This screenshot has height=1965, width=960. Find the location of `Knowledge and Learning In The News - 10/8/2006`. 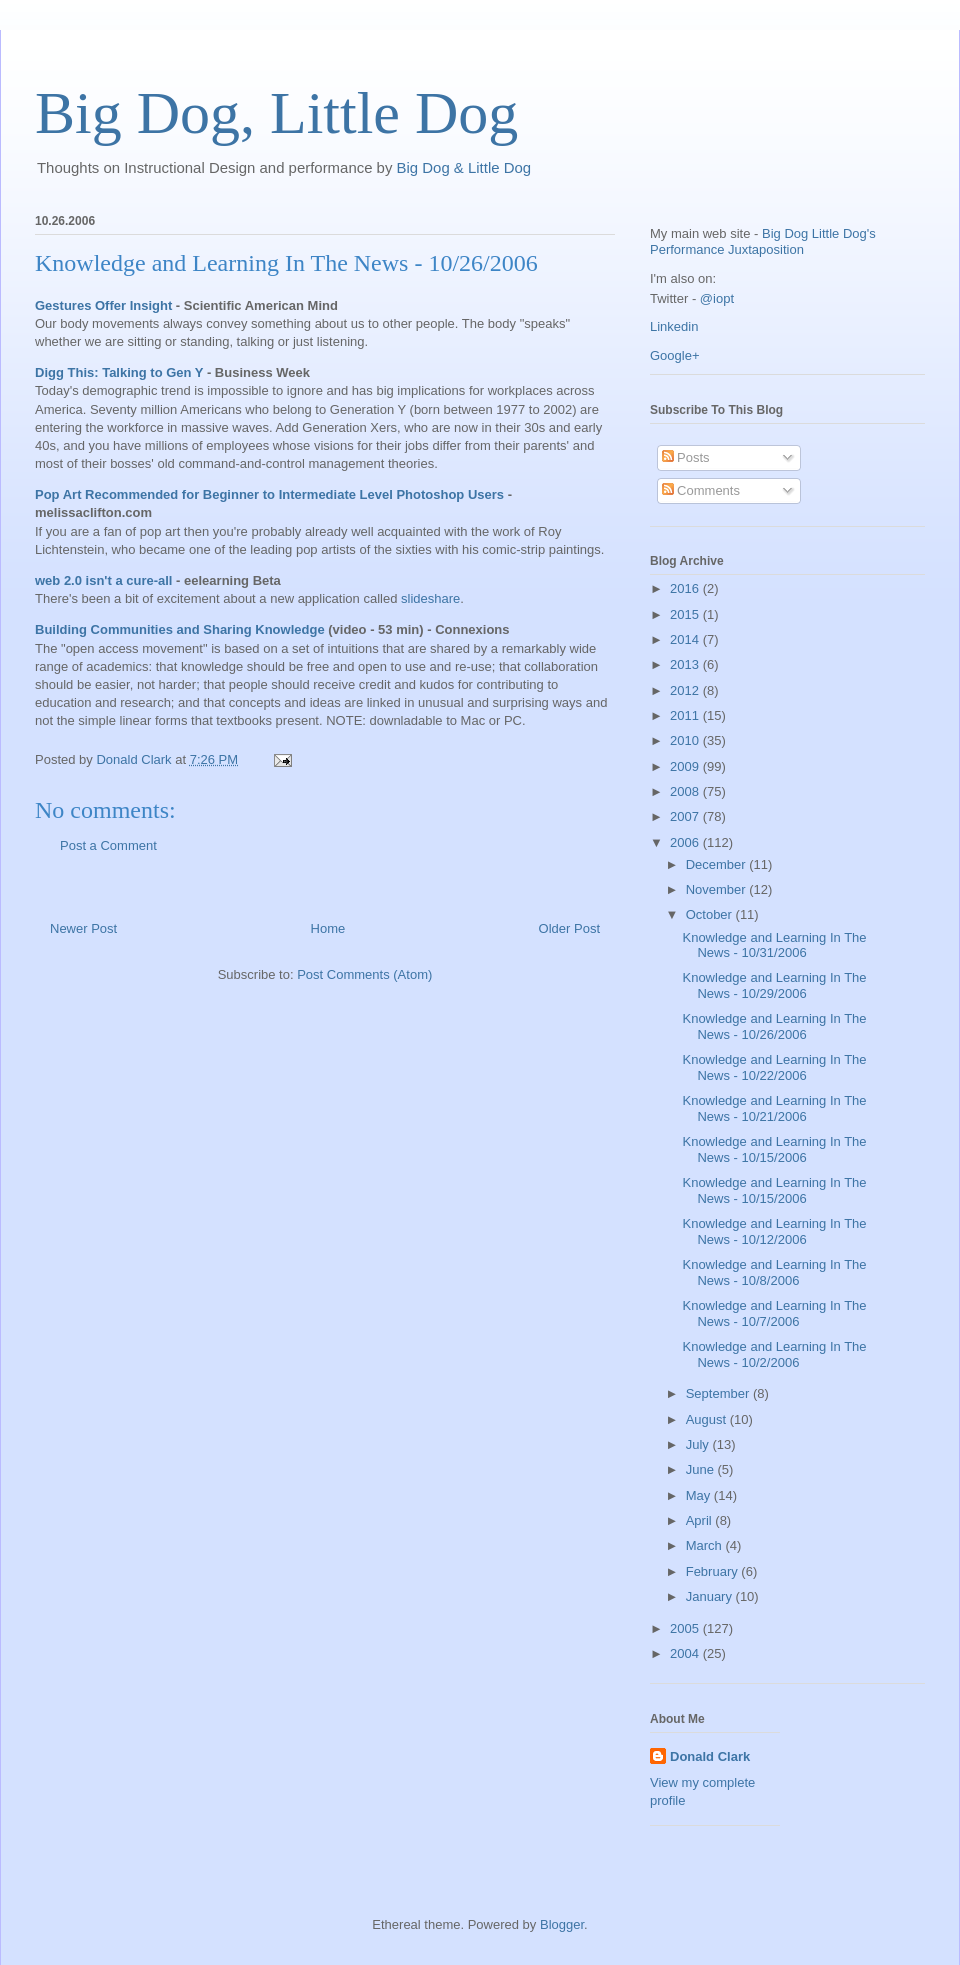

Knowledge and Learning In The News - 10/8/2006 is located at coordinates (774, 1272).